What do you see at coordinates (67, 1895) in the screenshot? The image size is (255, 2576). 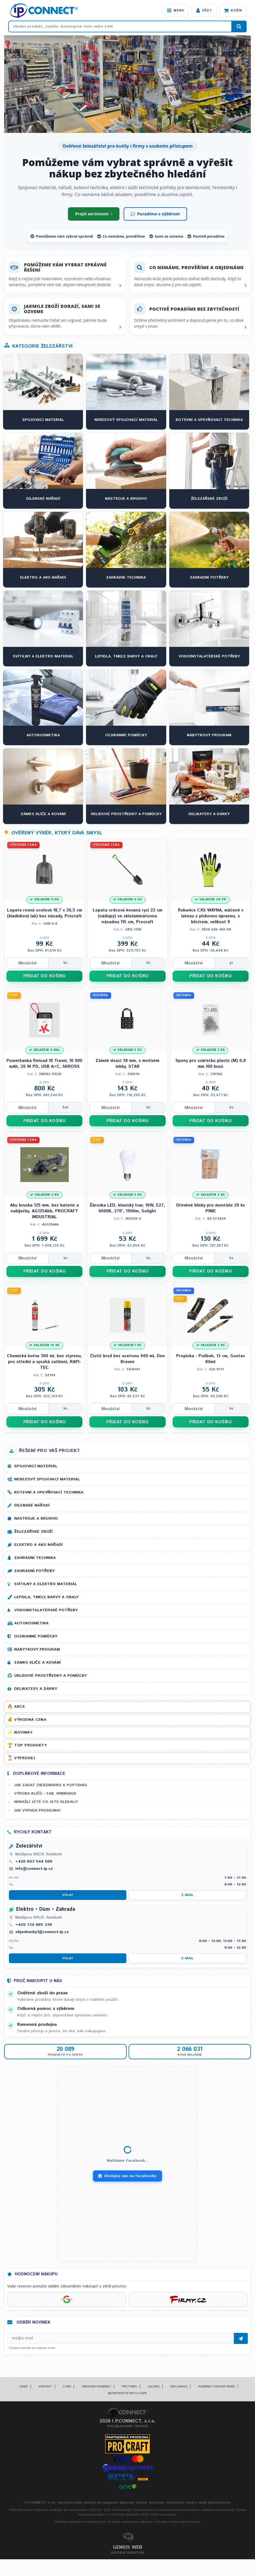 I see `Volat` at bounding box center [67, 1895].